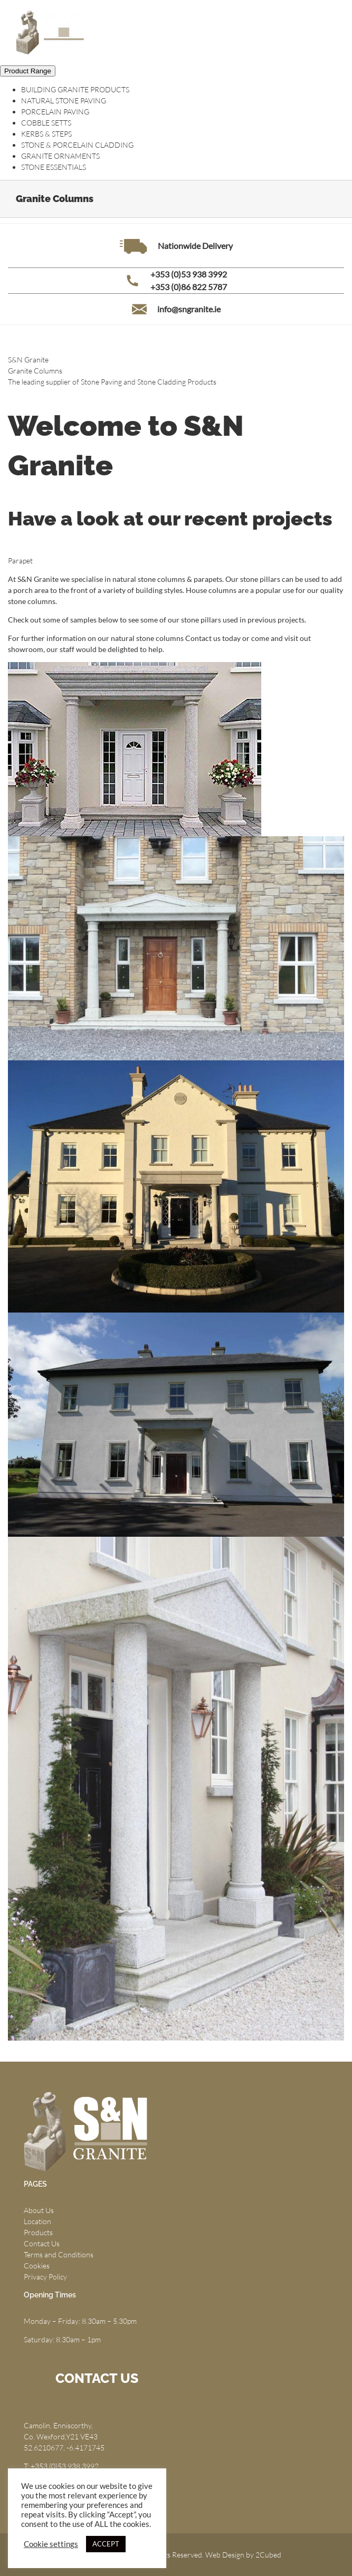  Describe the element at coordinates (188, 287) in the screenshot. I see `+353 (0)86 822 5787` at that location.